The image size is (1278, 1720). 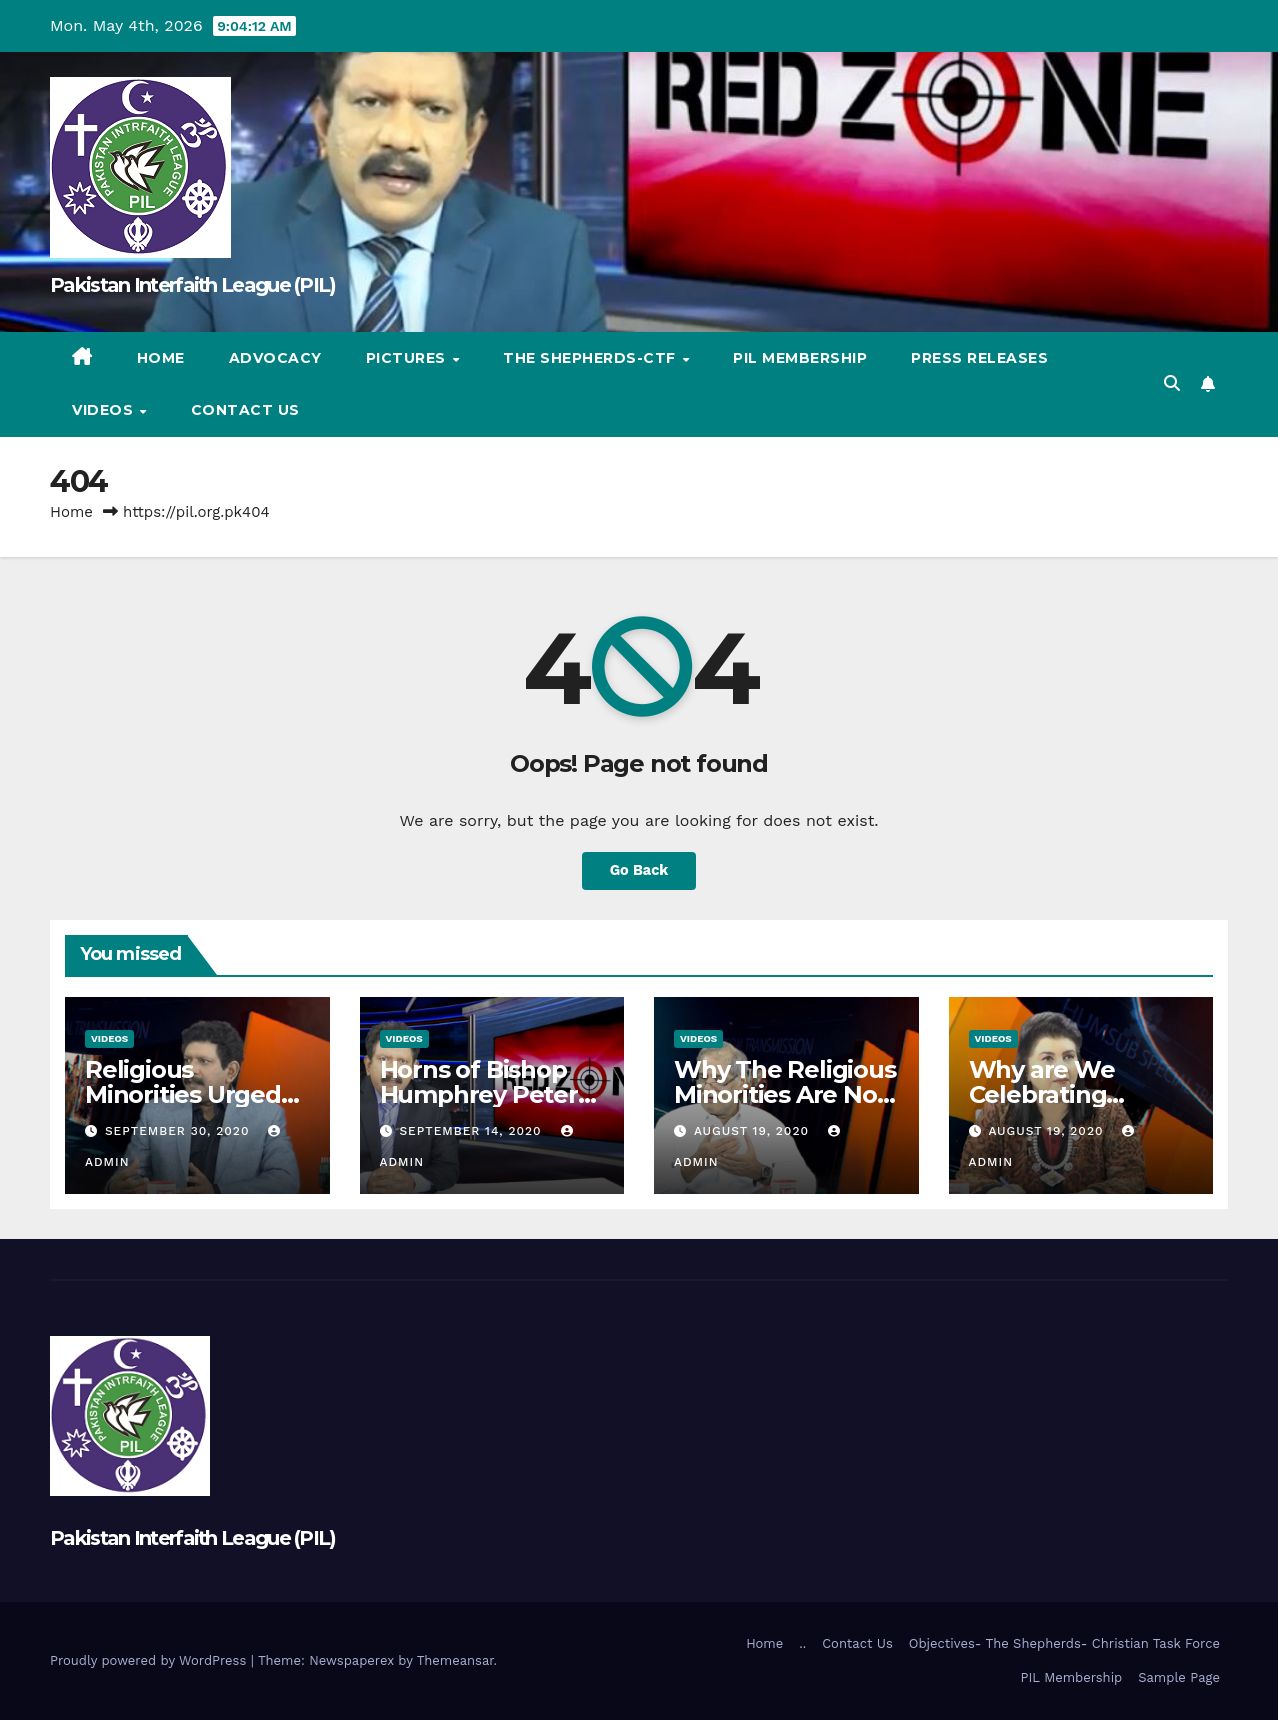 I want to click on September 14, 2020, so click(x=472, y=1131).